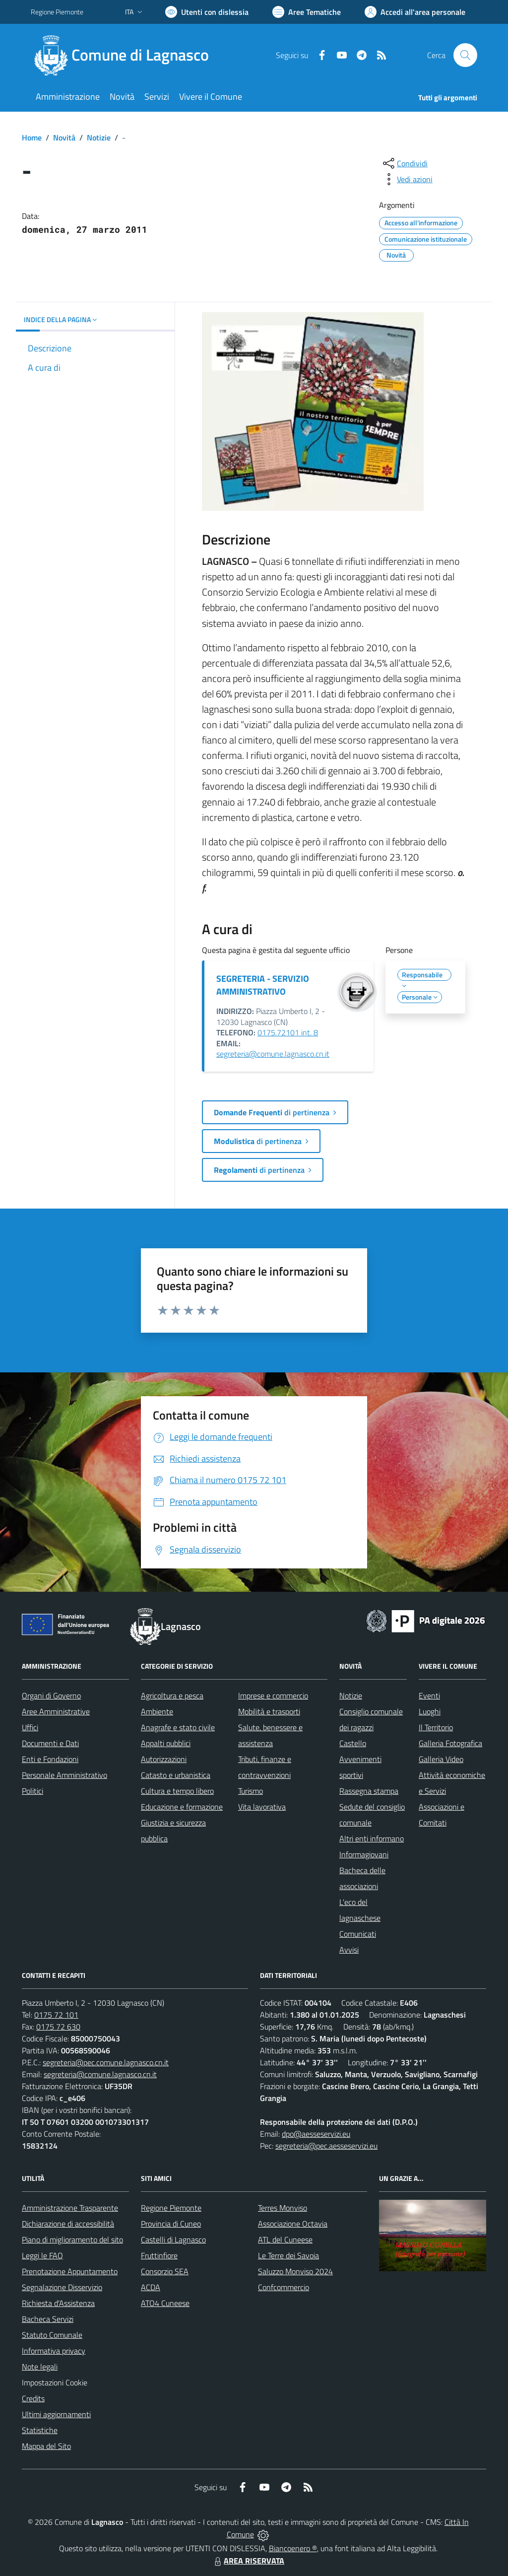  I want to click on Appalti pubblici, so click(165, 1743).